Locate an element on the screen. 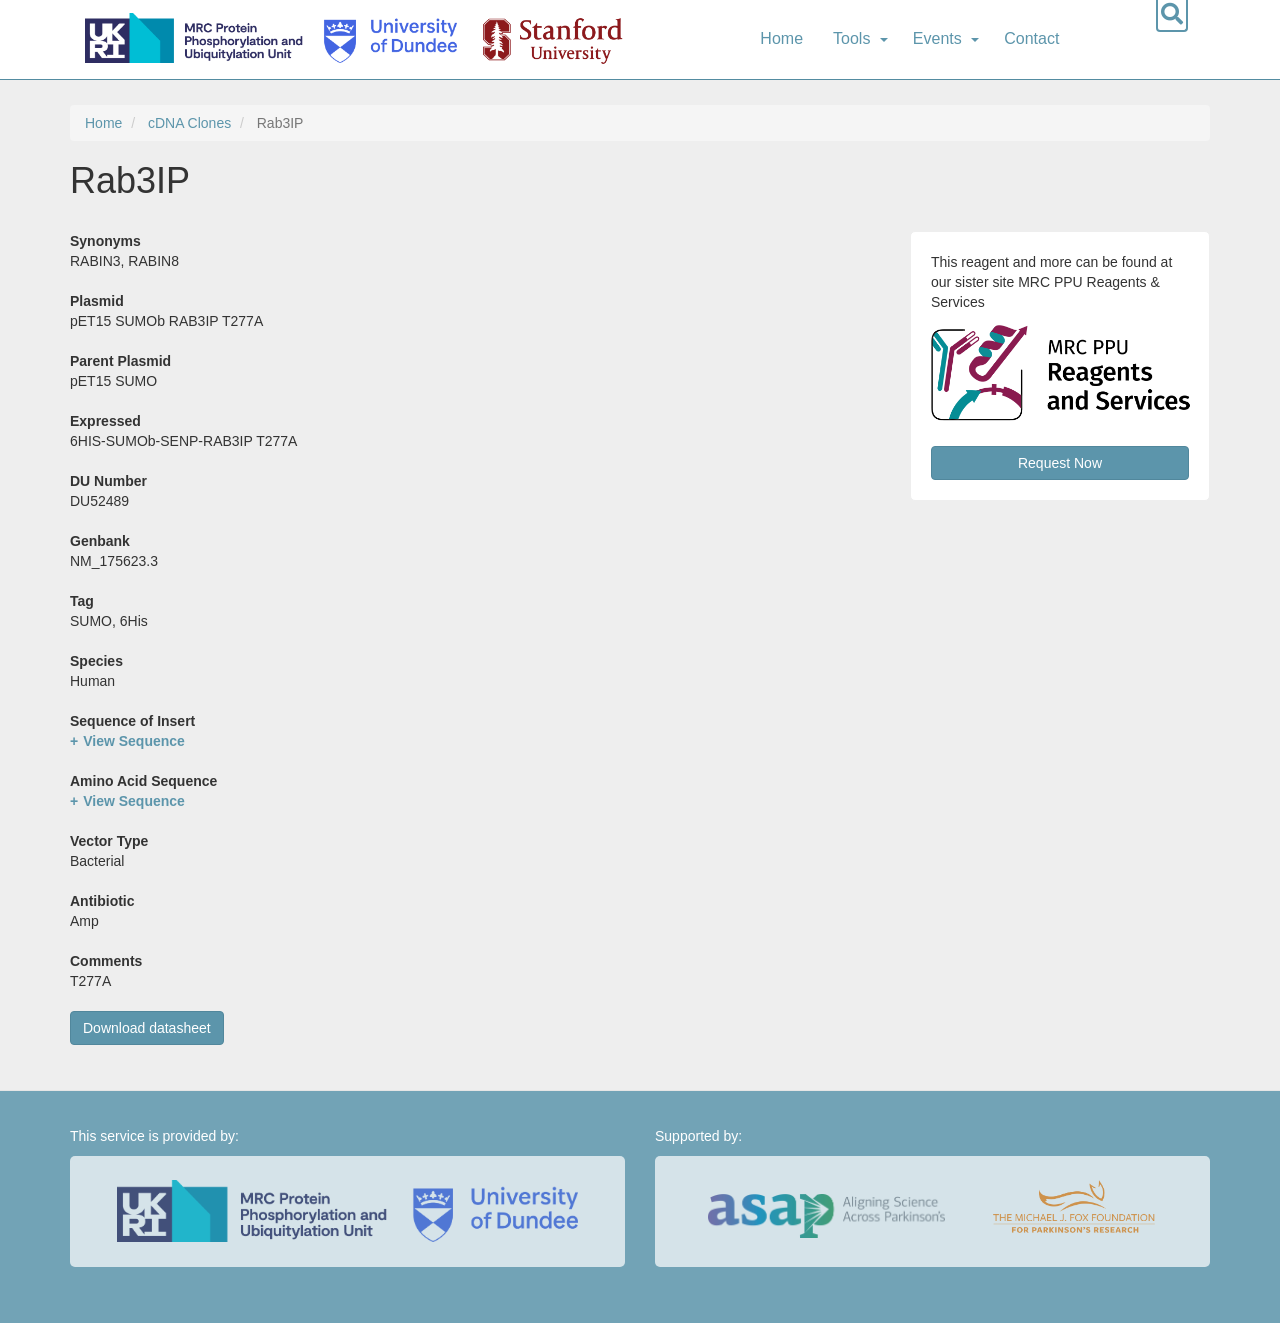 The image size is (1280, 1323). cDNA Clones is located at coordinates (189, 123).